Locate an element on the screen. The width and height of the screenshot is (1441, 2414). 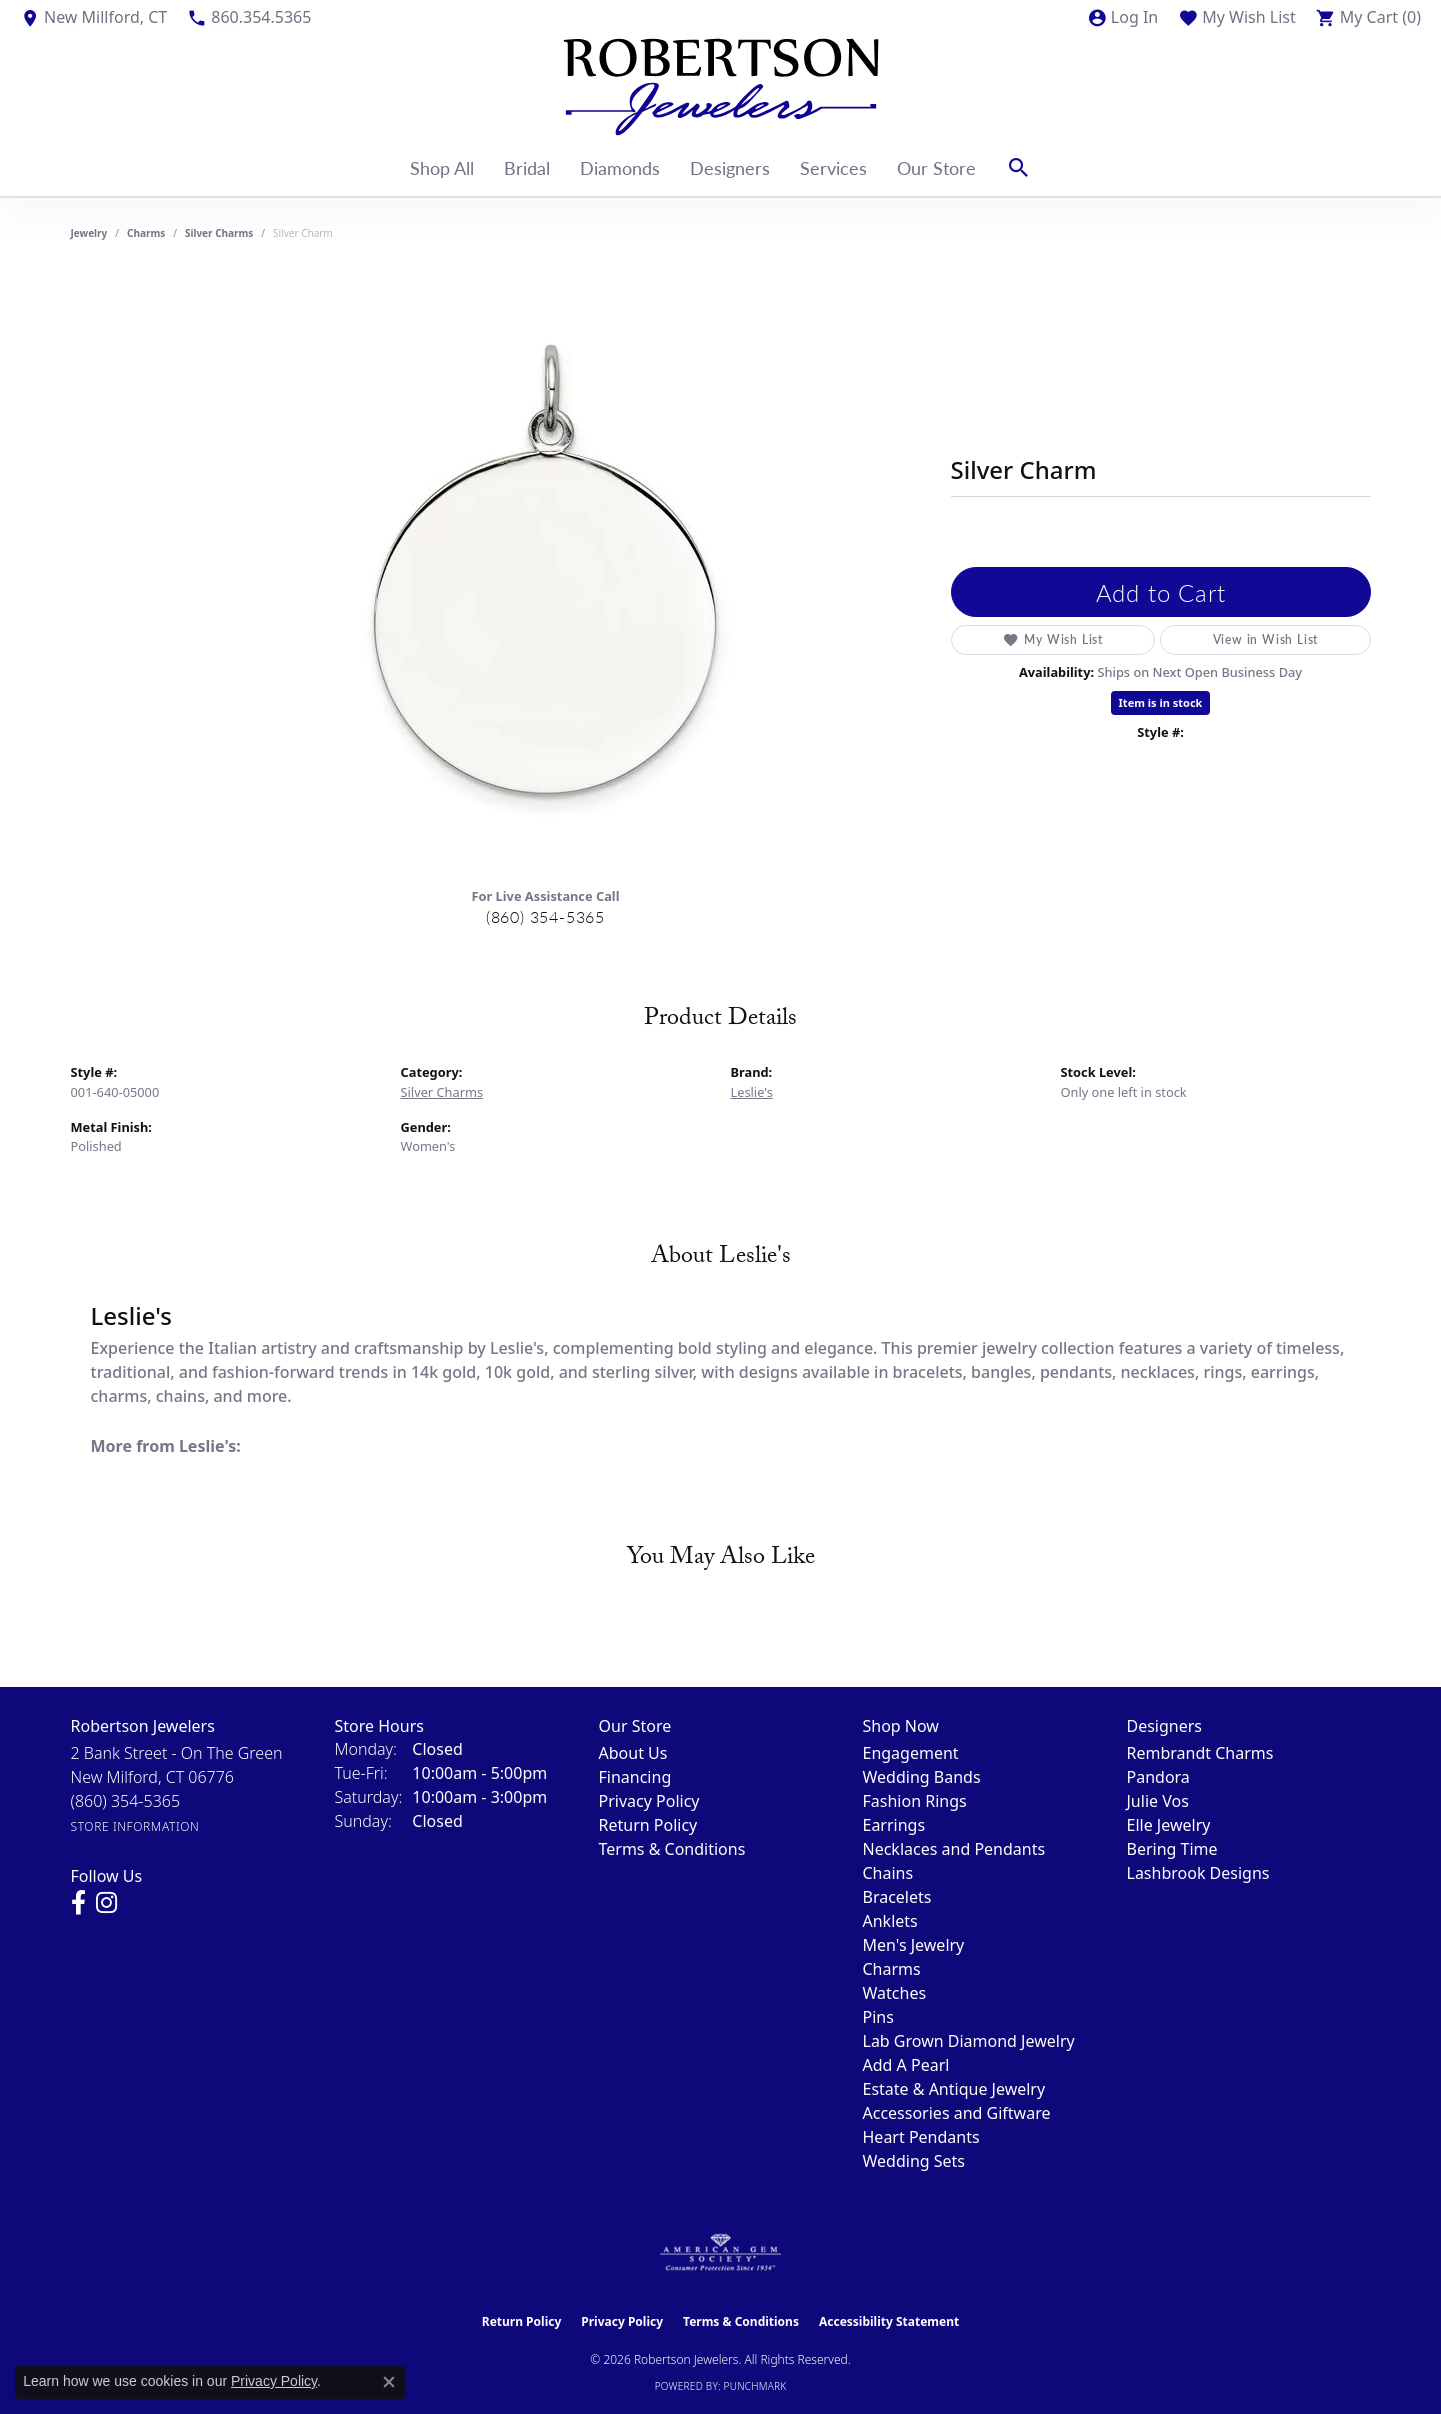
[Get store information] is located at coordinates (135, 1826).